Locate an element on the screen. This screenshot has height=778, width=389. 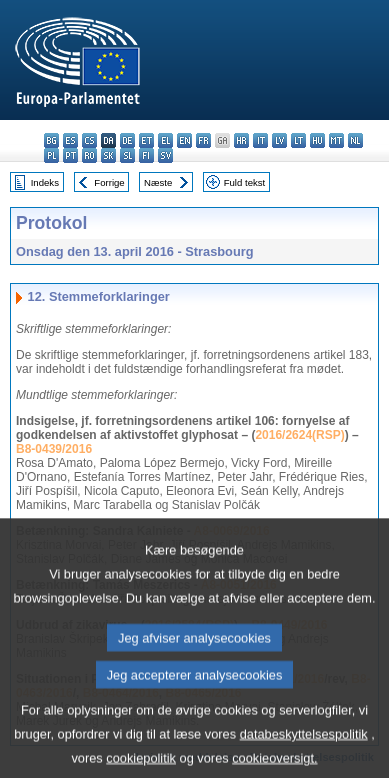
el - ελληνικά is located at coordinates (165, 140).